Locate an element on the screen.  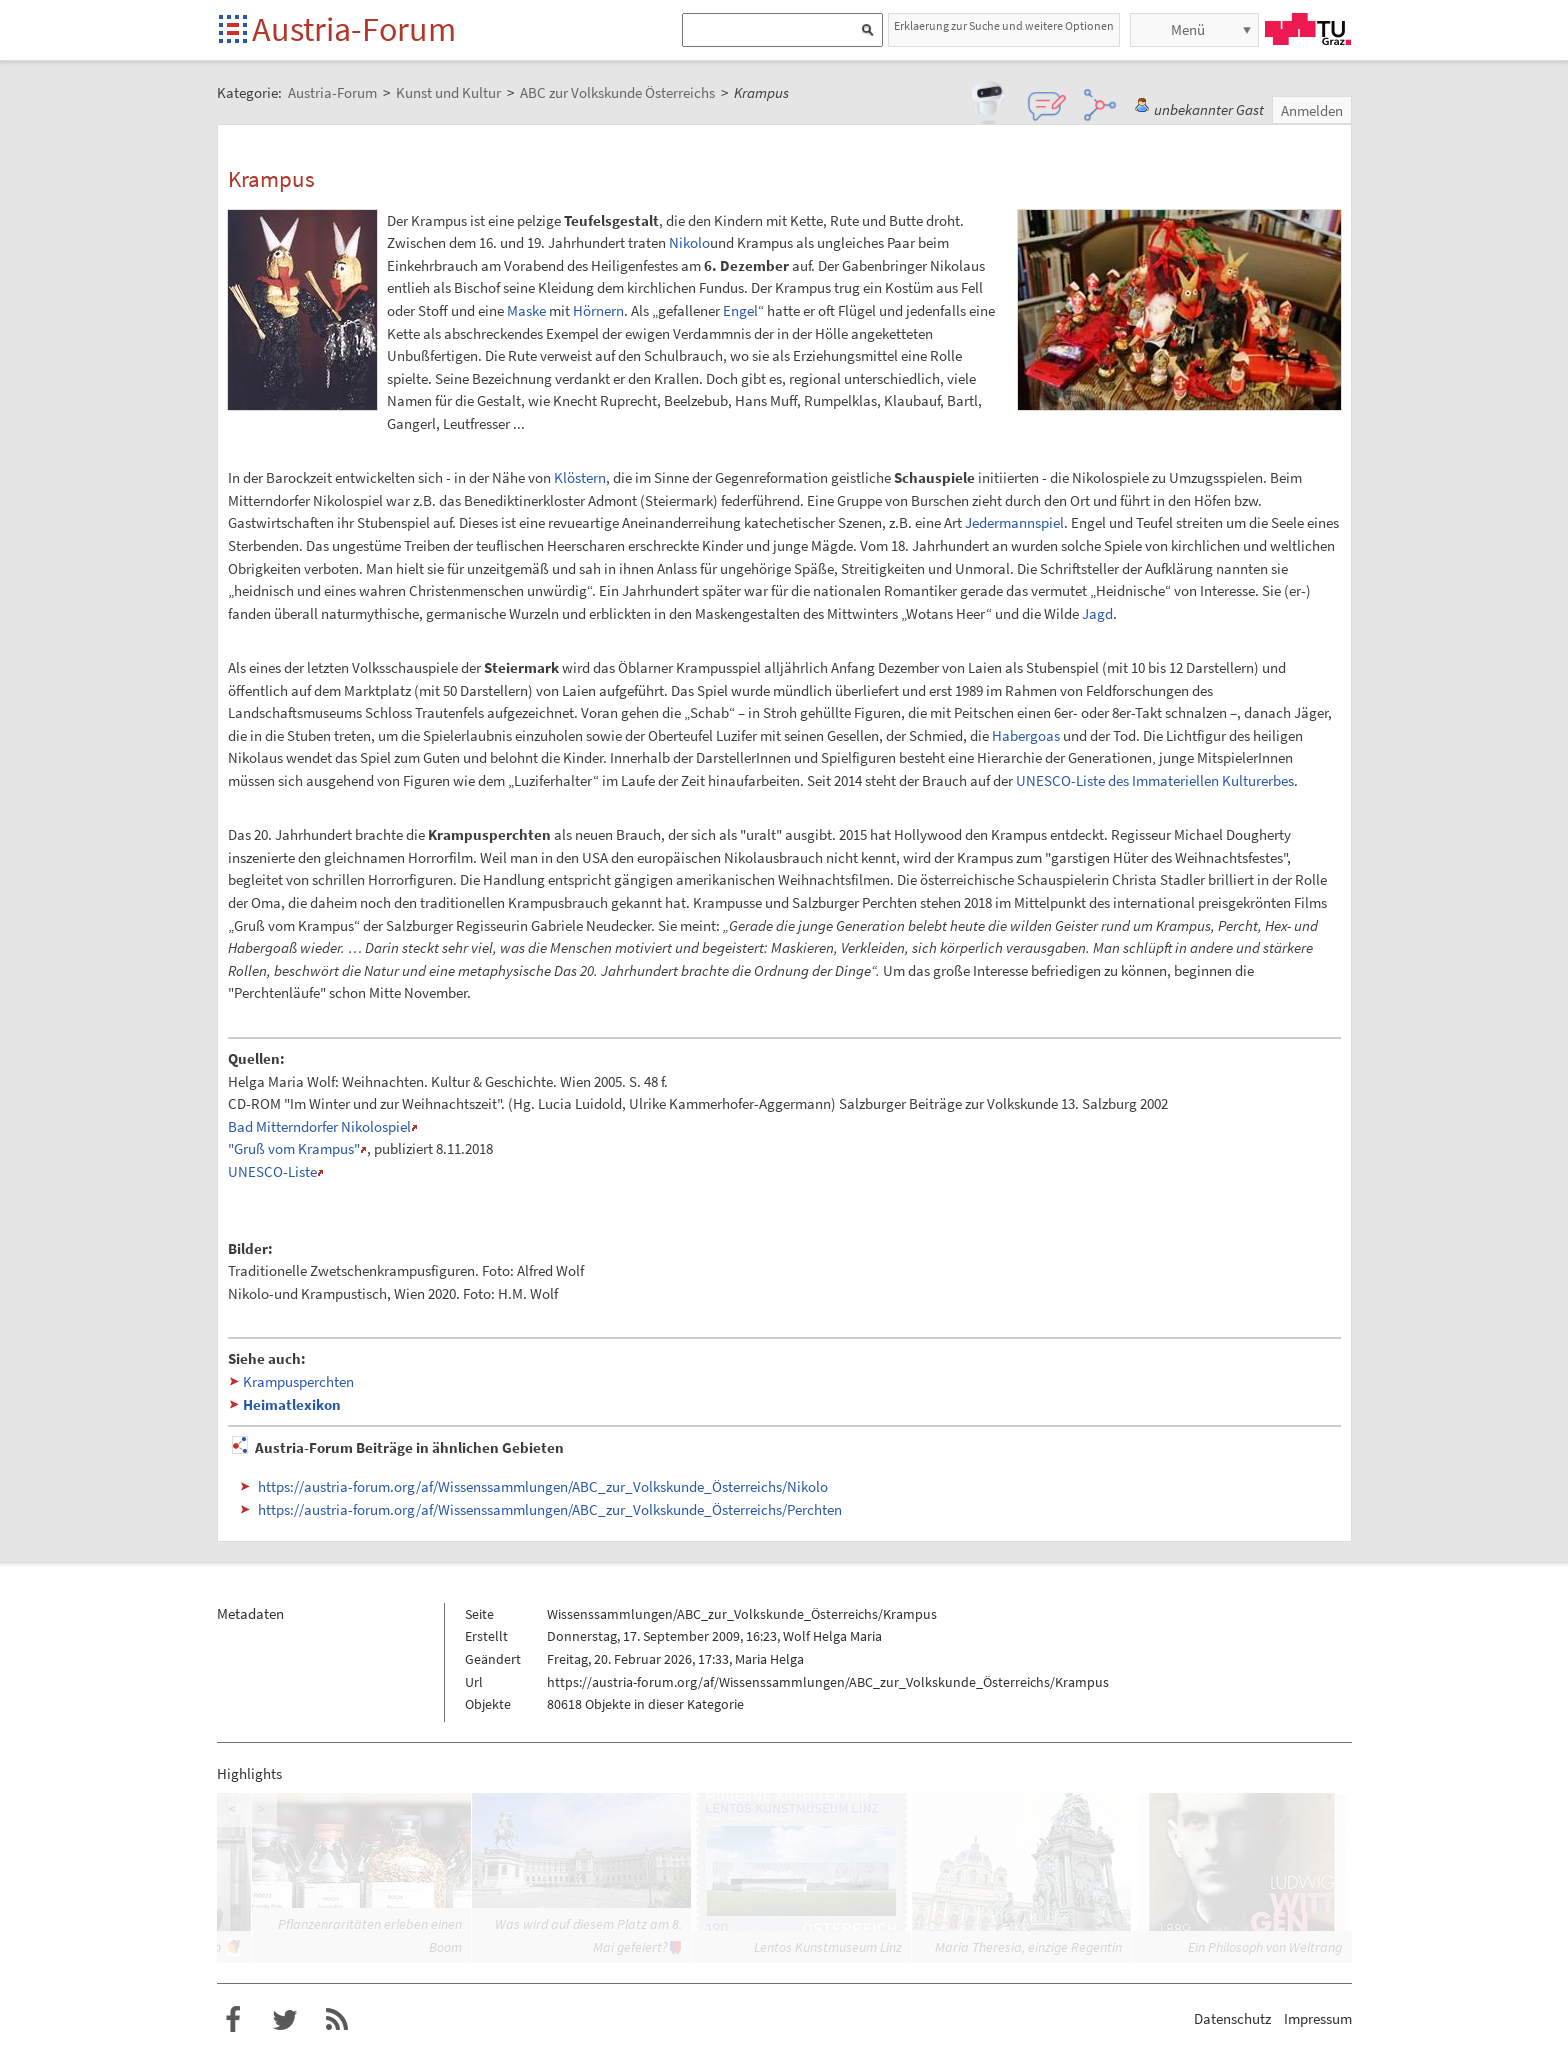
Habergoas is located at coordinates (1026, 735).